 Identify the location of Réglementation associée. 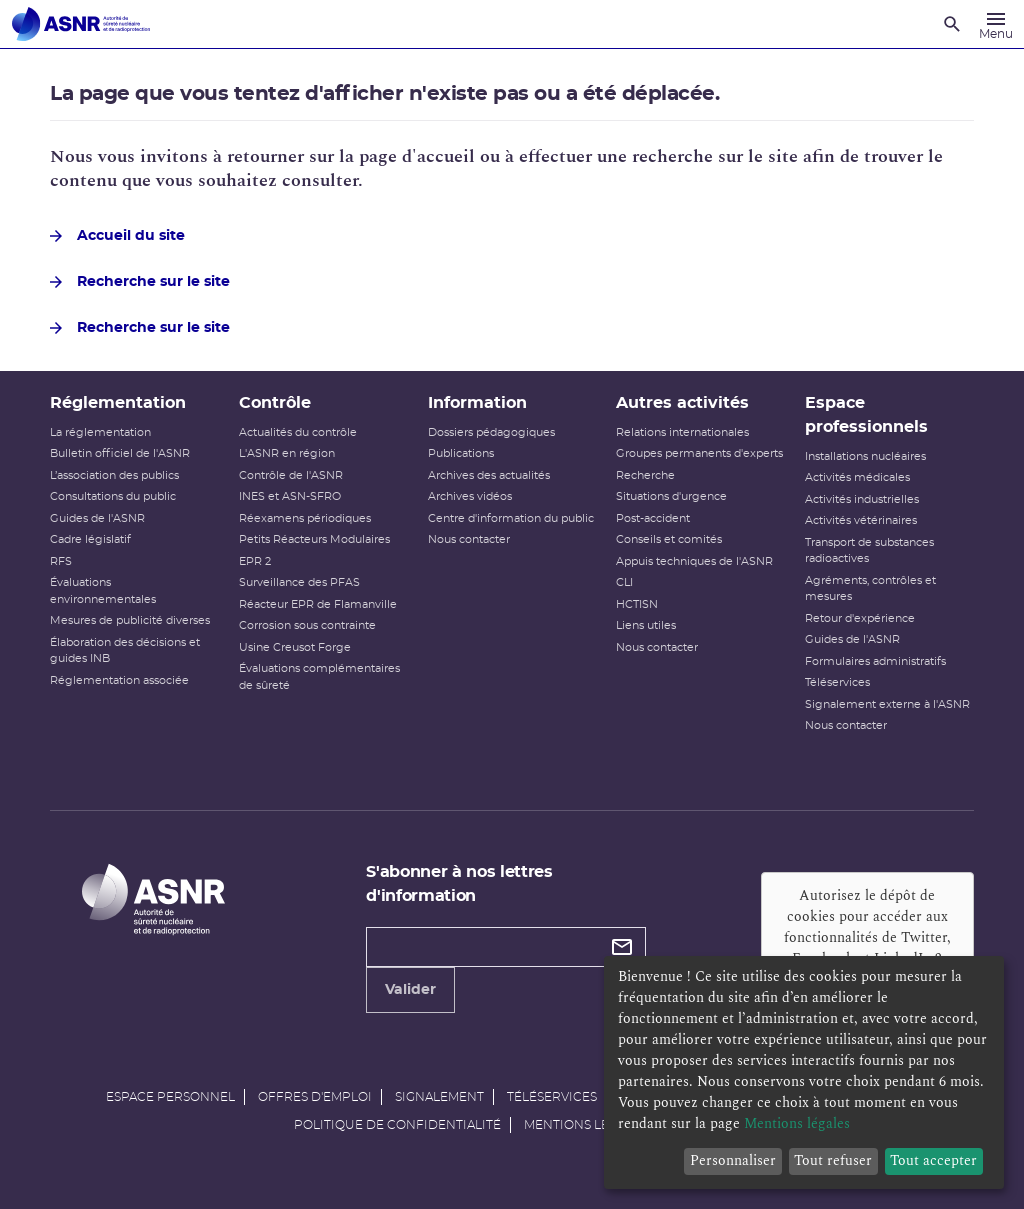
(119, 680).